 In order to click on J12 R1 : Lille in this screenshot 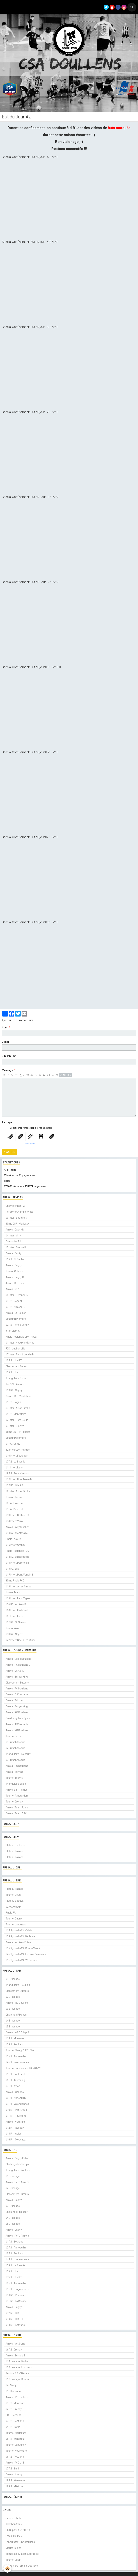, I will do `click(12, 2313)`.